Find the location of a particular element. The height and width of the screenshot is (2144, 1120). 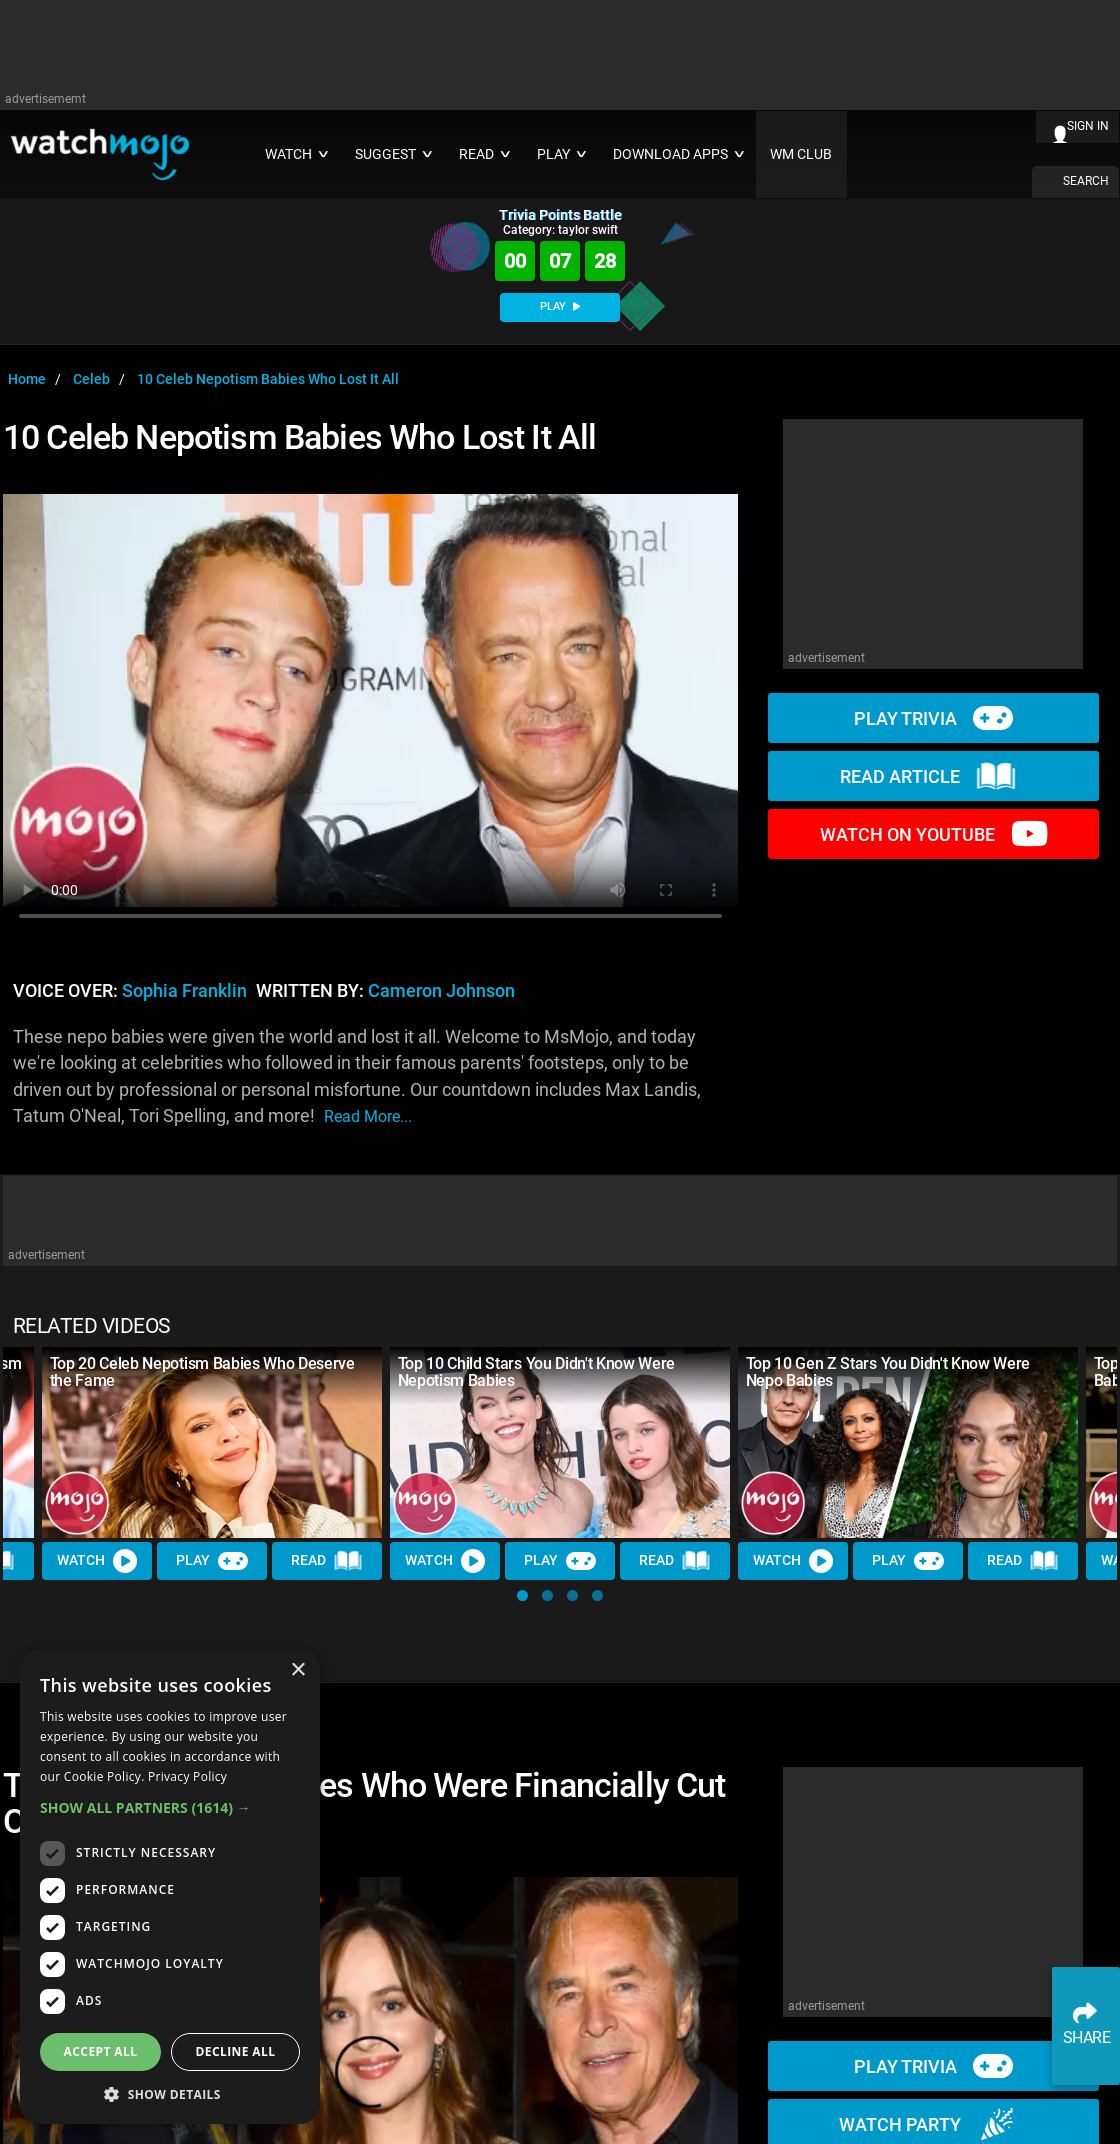

[Top 10 Gen Z Stars You Didn't Know Were Nepo Babies] is located at coordinates (908, 1442).